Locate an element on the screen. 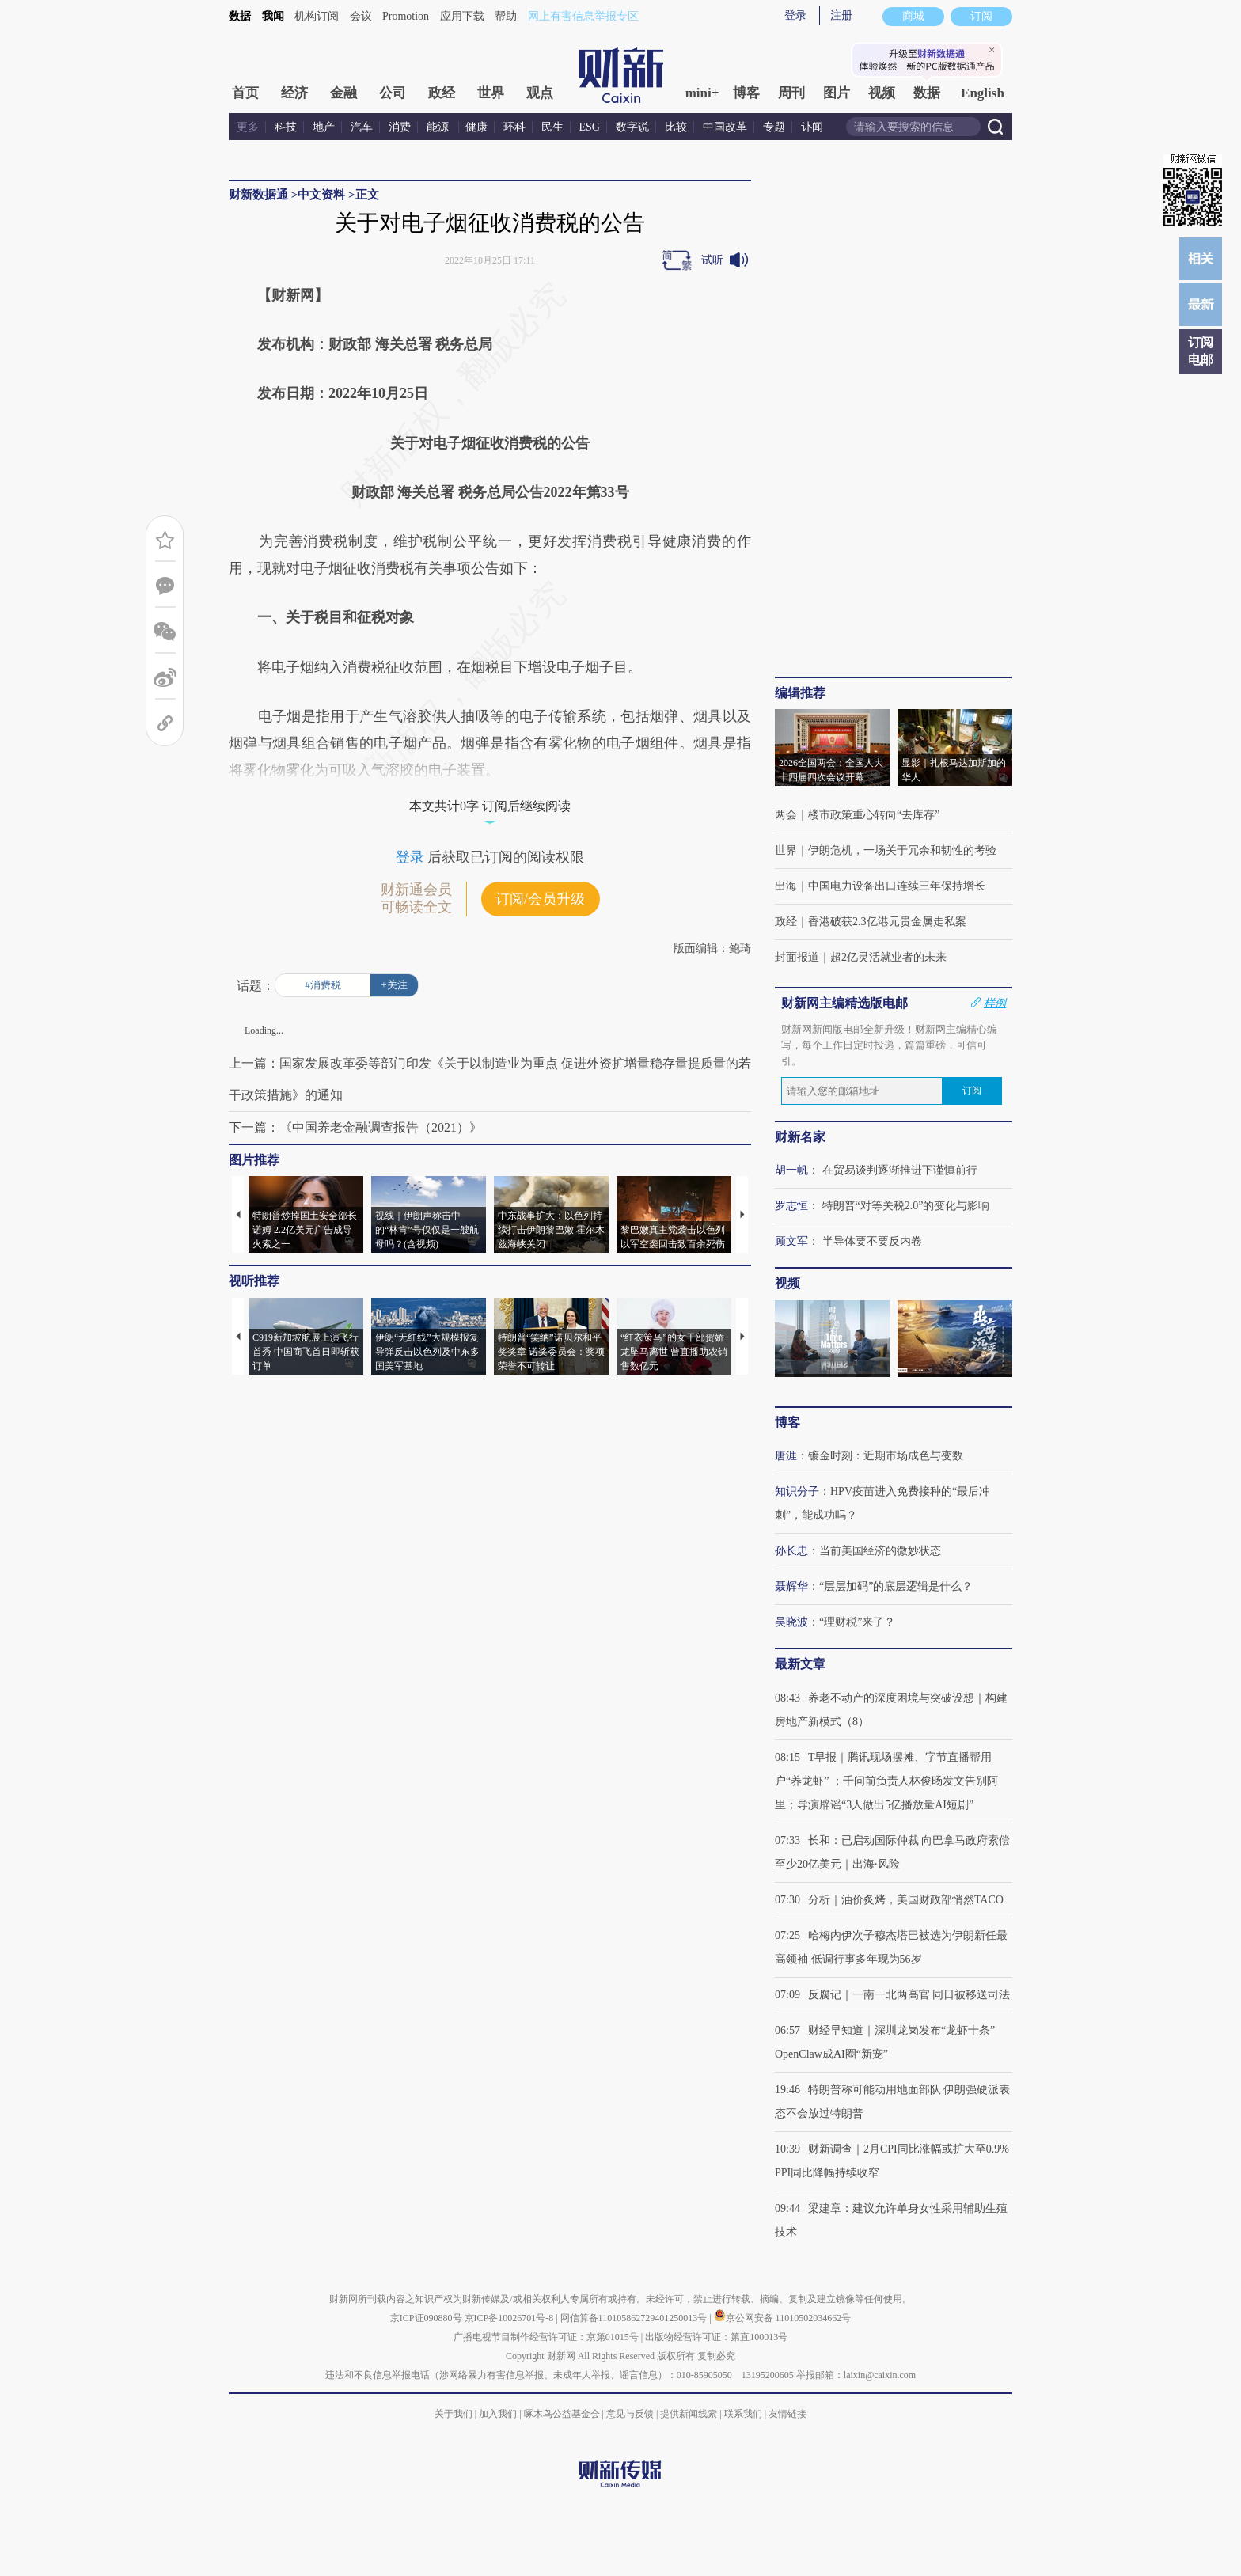 The width and height of the screenshot is (1241, 2576). 在贸易谈判逐渐推进下谨慎前行 is located at coordinates (899, 1170).